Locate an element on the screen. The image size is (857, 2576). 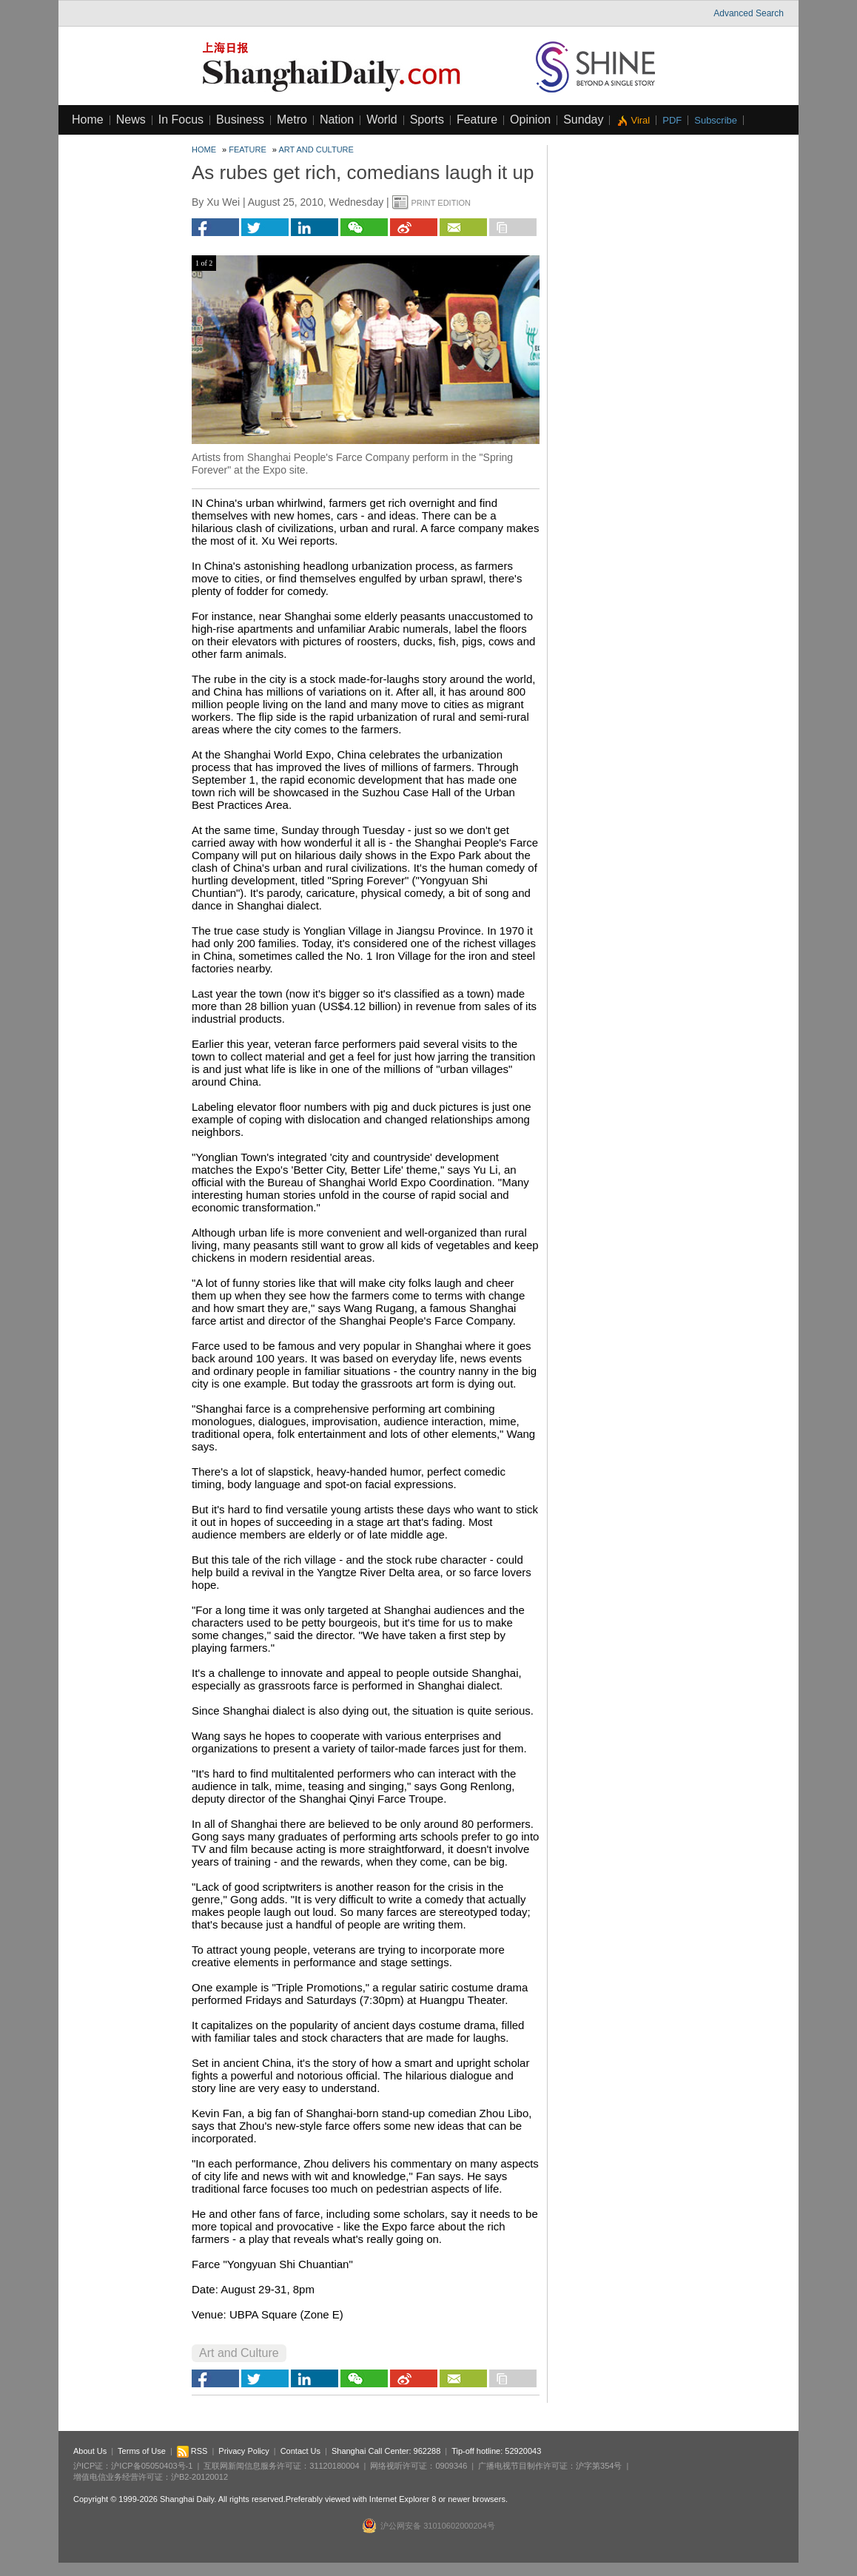
Business is located at coordinates (240, 119).